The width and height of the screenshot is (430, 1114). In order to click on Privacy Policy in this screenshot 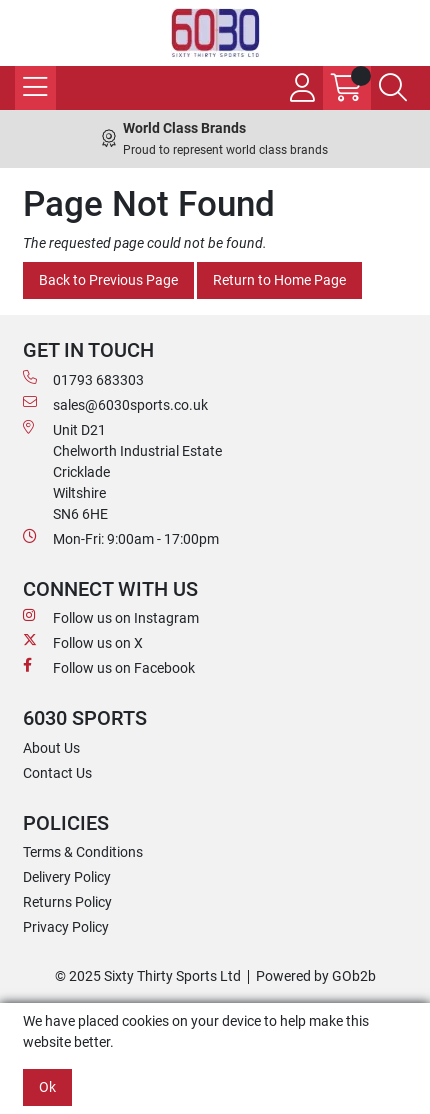, I will do `click(66, 927)`.